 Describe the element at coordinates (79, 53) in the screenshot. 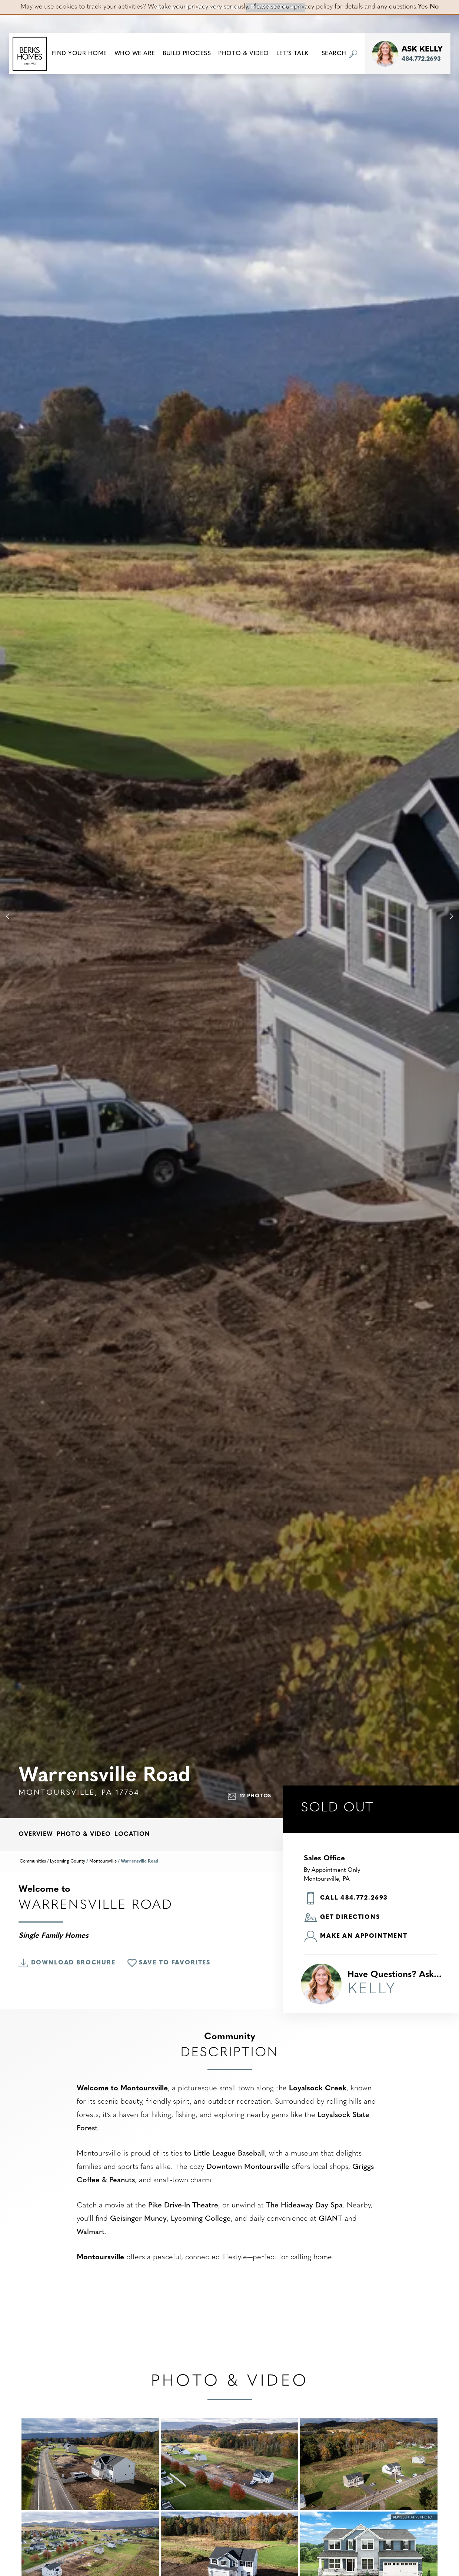

I see `[button]` at that location.